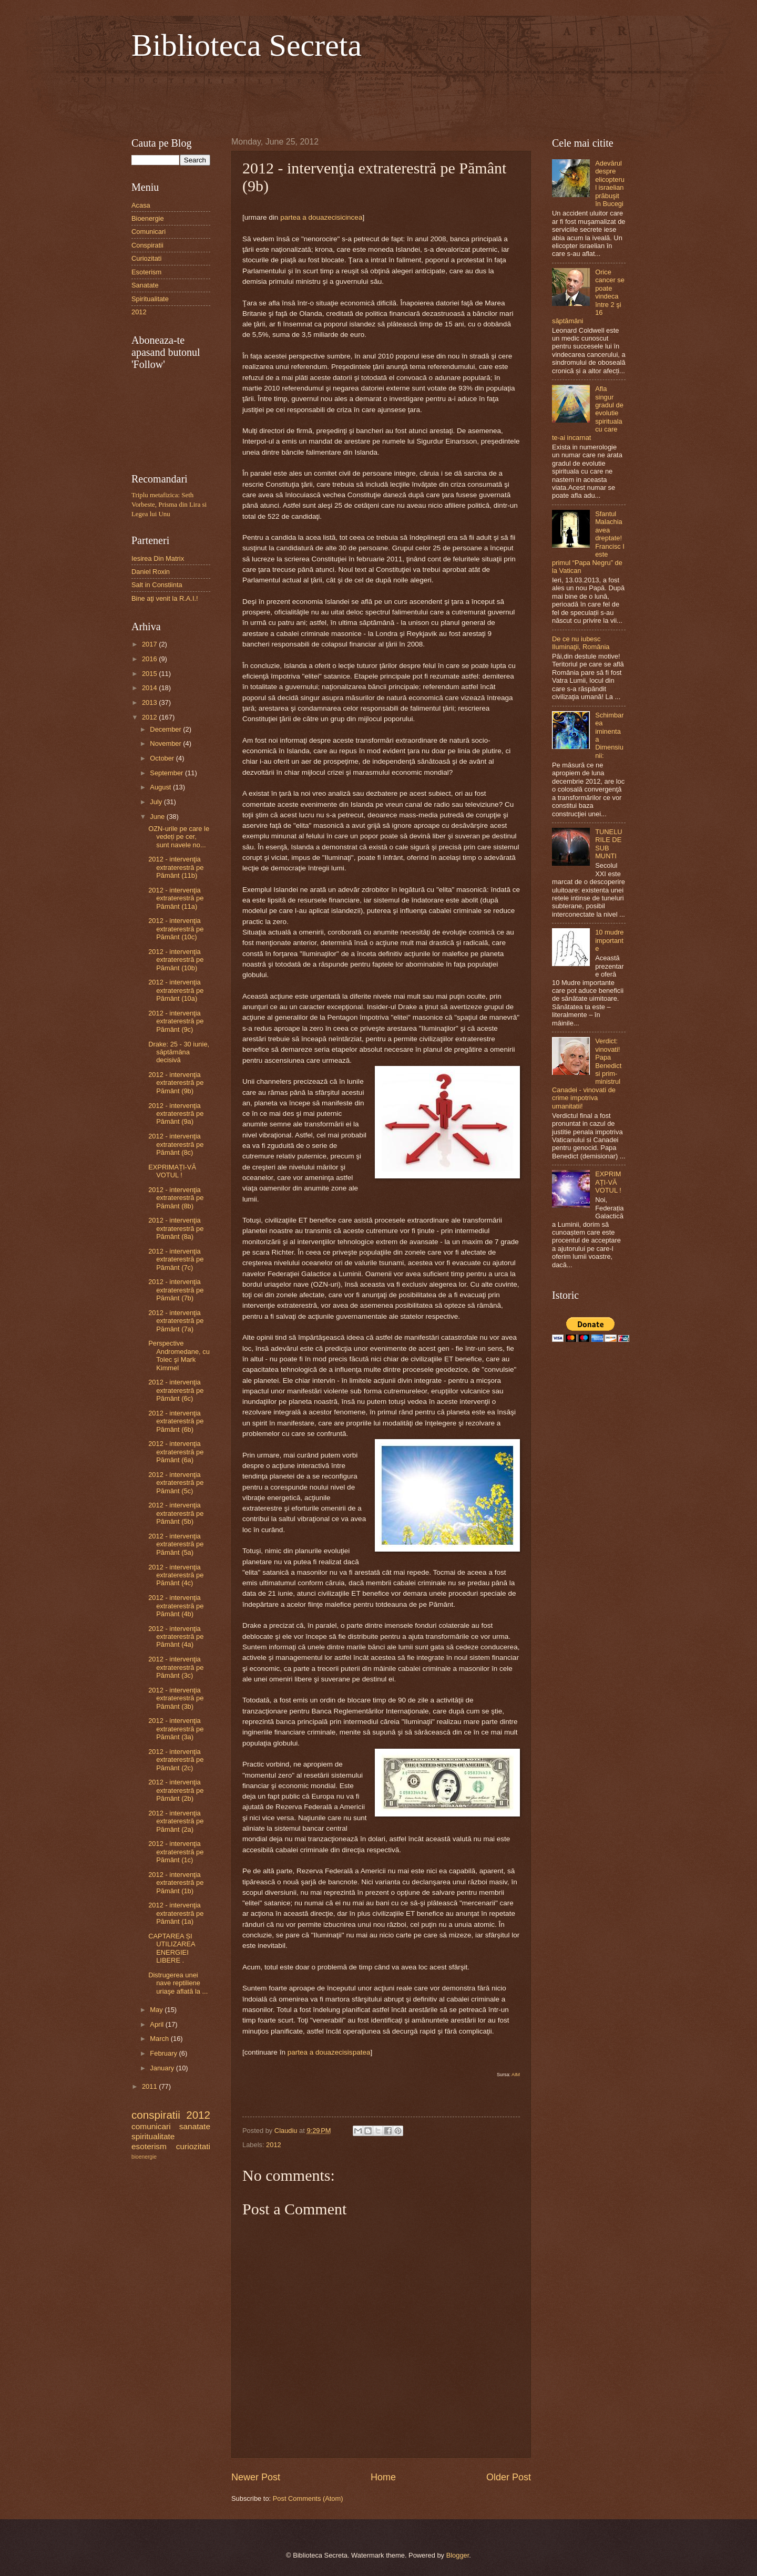 Image resolution: width=757 pixels, height=2576 pixels. Describe the element at coordinates (167, 773) in the screenshot. I see `September` at that location.